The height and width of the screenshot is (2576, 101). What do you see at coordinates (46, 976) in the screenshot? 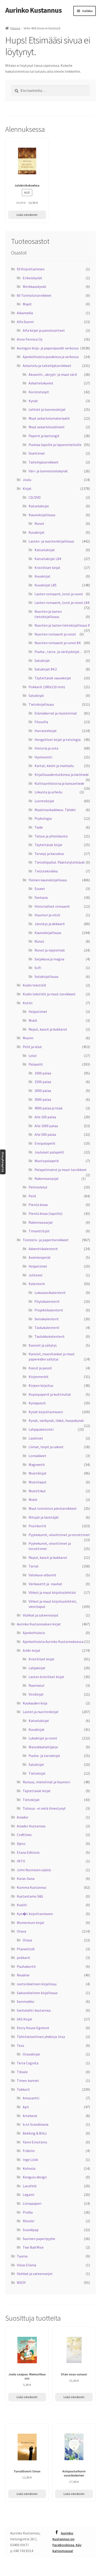
I see `Sotakirjallisuus` at bounding box center [46, 976].